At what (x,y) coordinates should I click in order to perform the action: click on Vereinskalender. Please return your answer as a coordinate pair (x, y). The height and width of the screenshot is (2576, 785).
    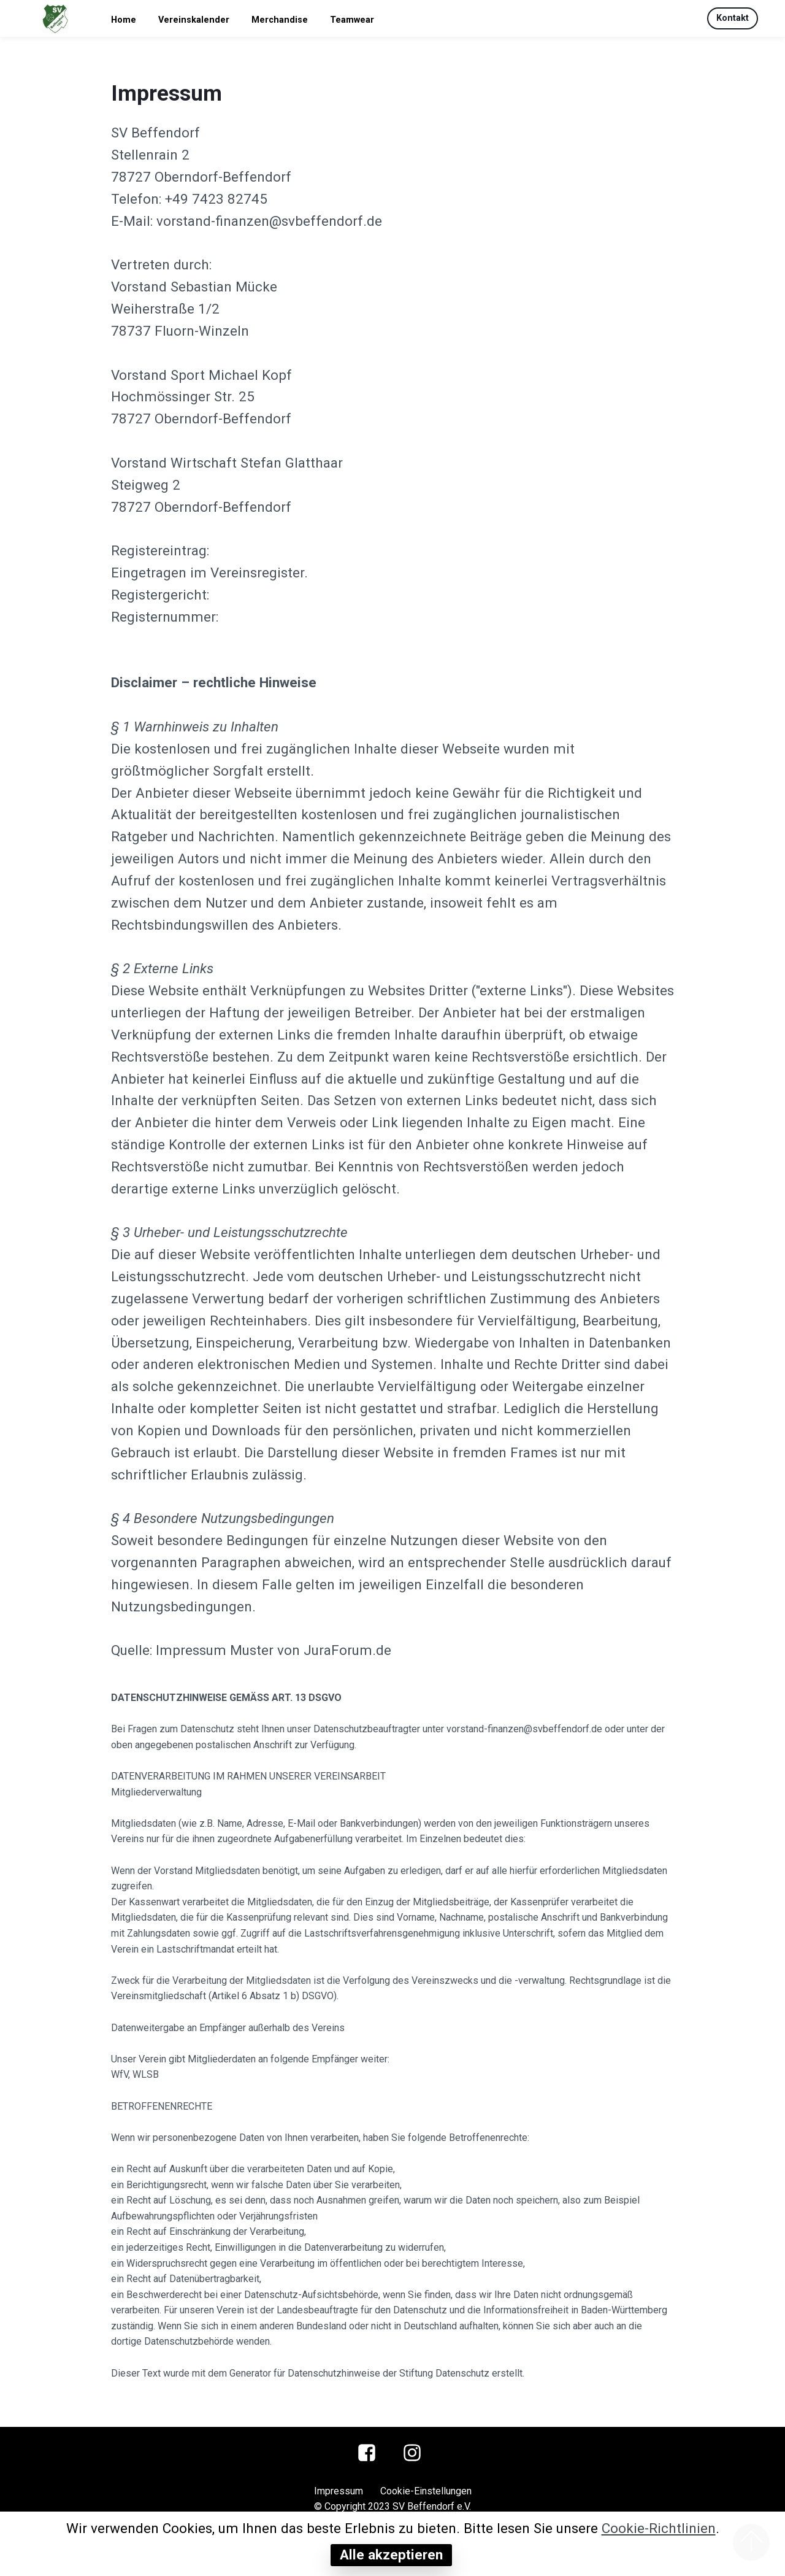
    Looking at the image, I should click on (193, 20).